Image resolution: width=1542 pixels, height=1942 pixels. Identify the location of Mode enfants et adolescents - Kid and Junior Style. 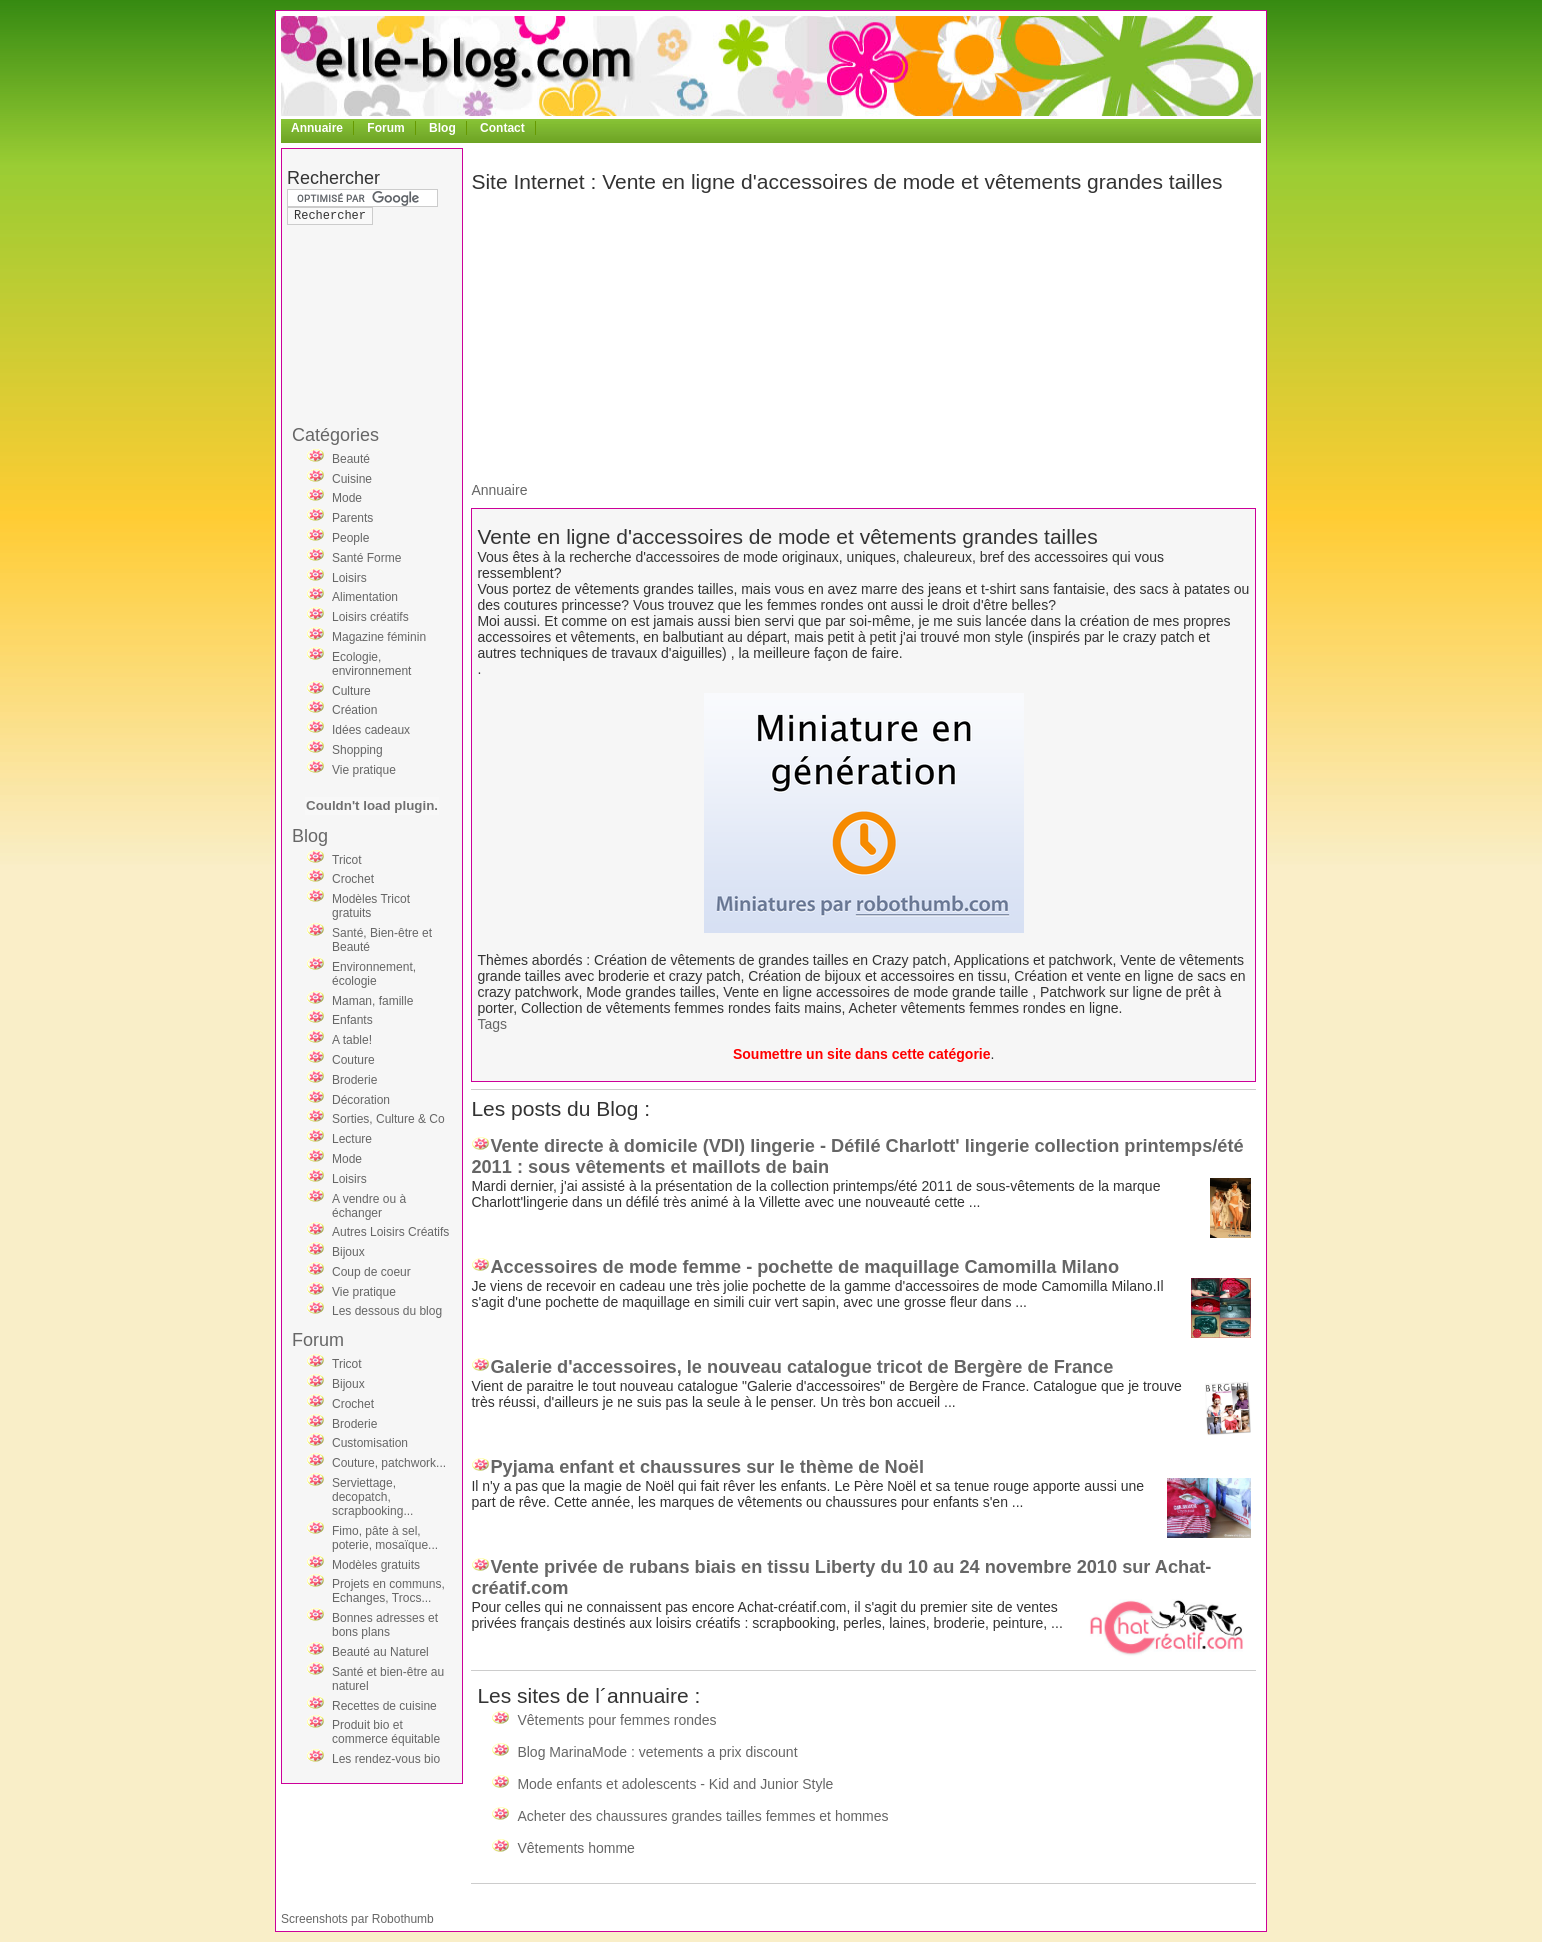
(675, 1784).